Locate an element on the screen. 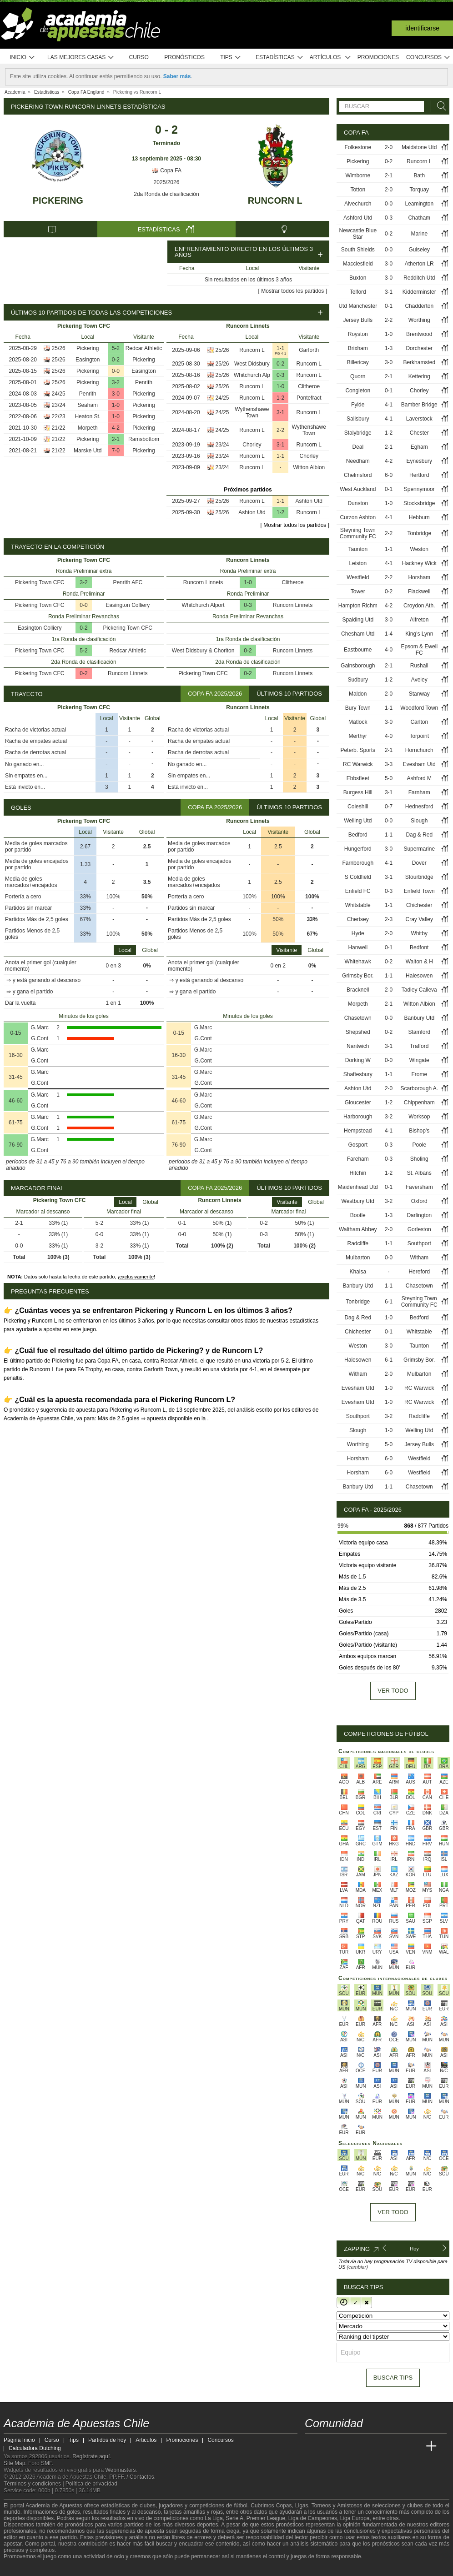 The image size is (453, 2576). Las mejores casas is located at coordinates (81, 57).